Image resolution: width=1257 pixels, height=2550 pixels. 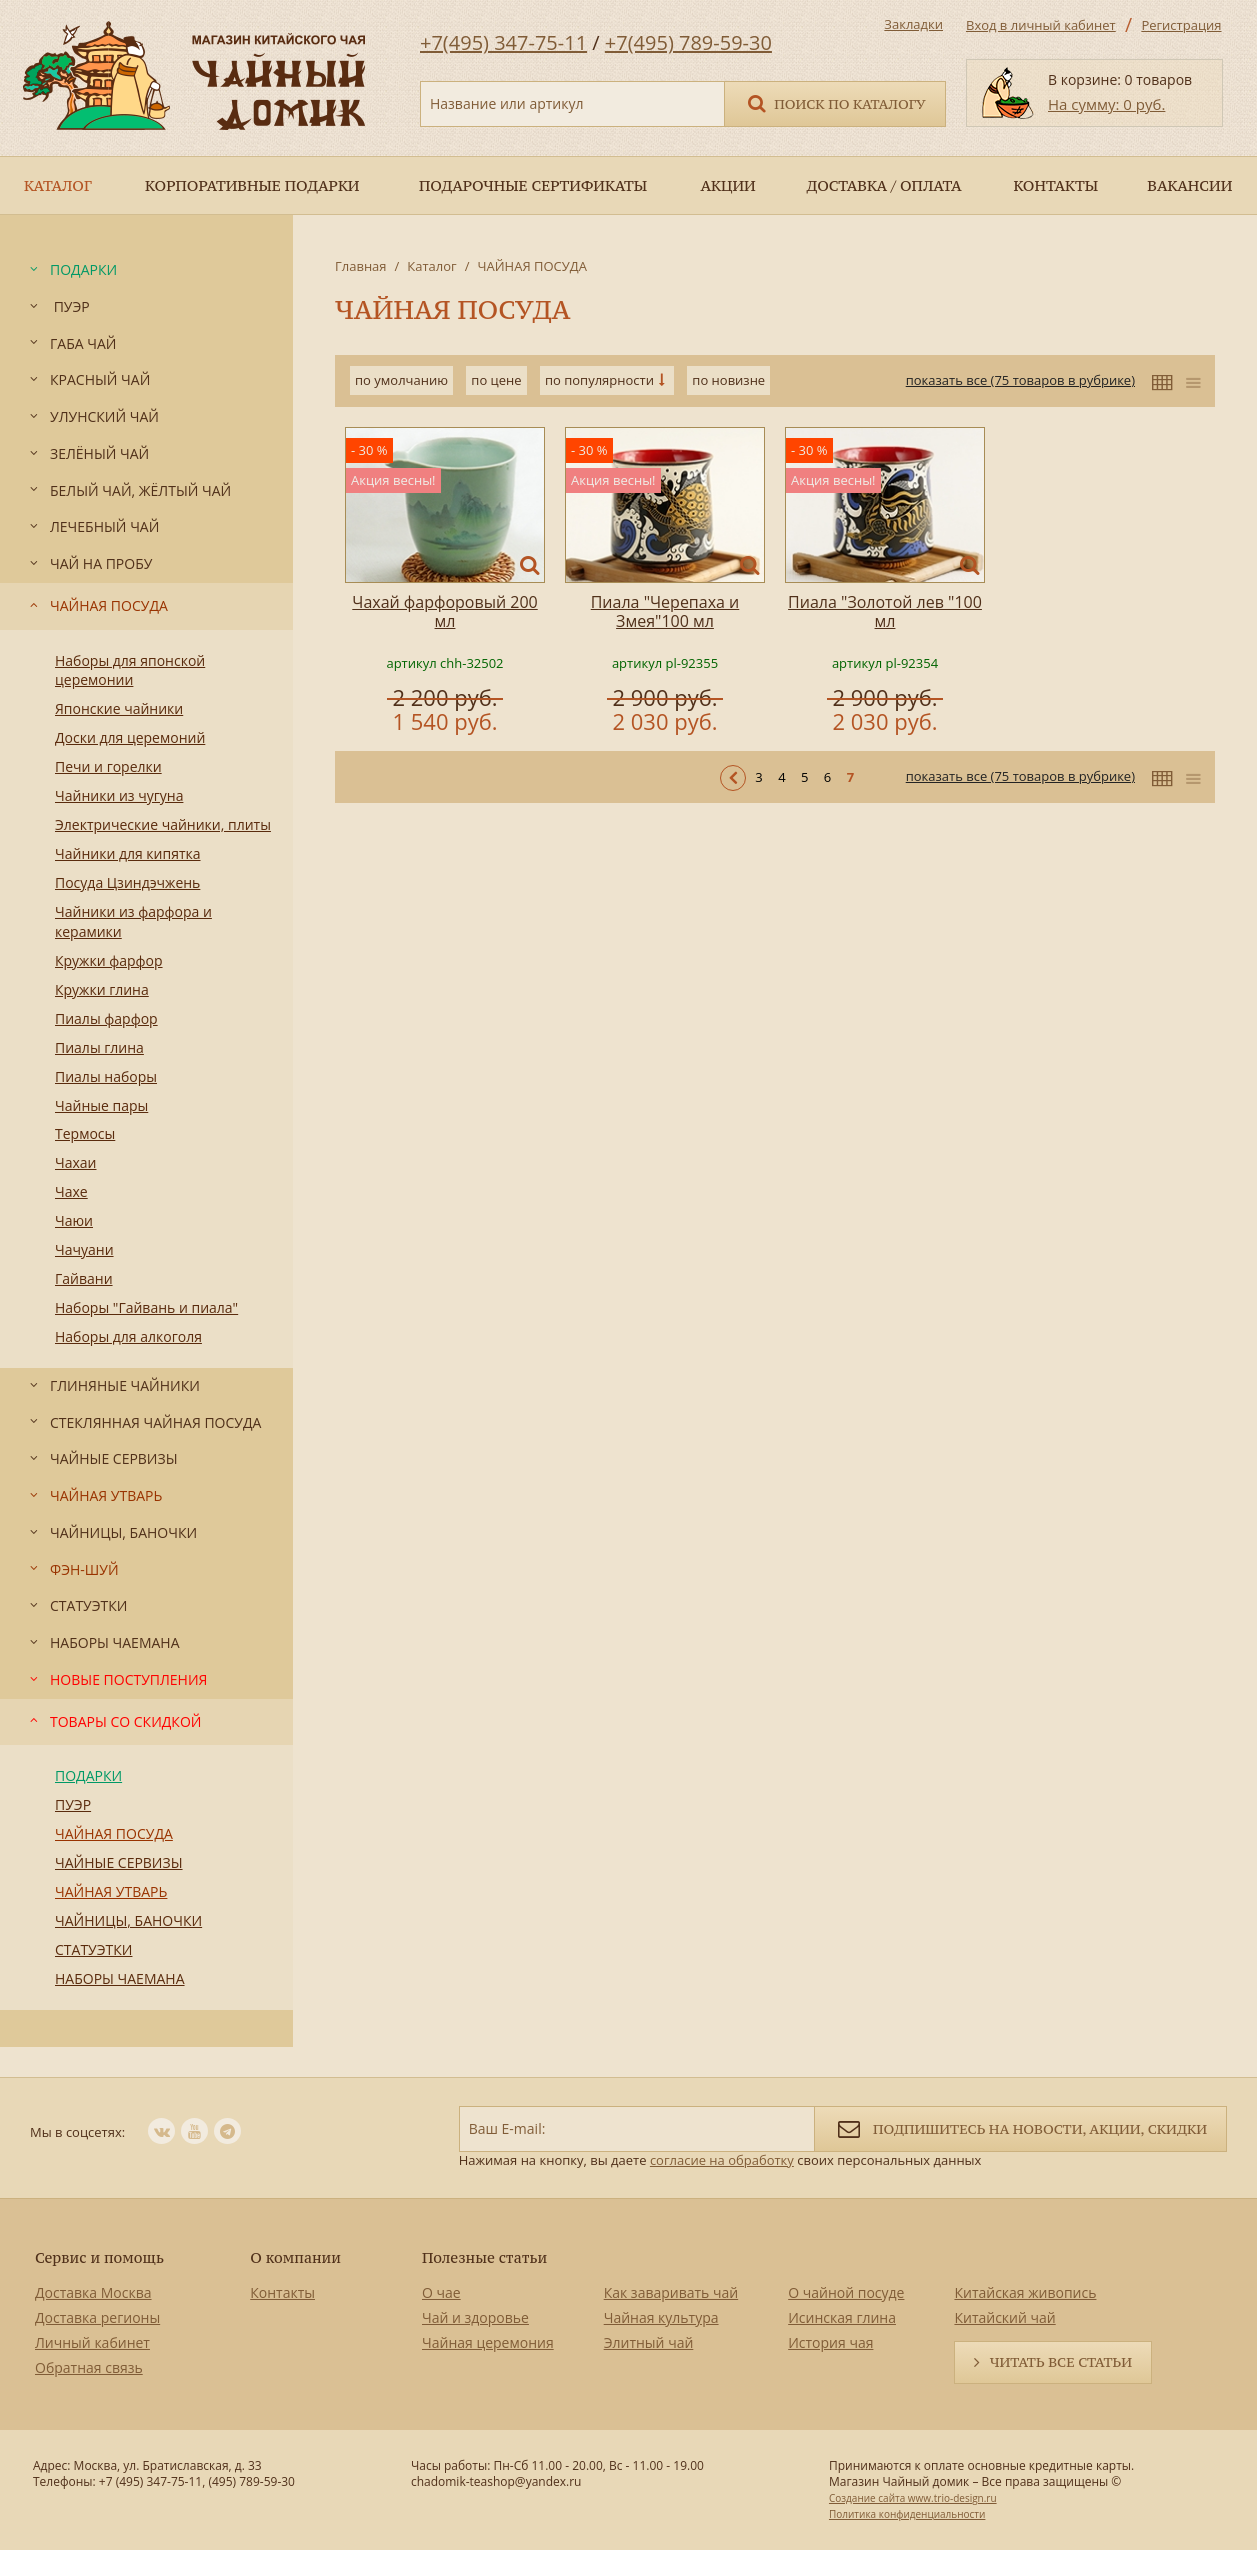 I want to click on по популярности, so click(x=599, y=380).